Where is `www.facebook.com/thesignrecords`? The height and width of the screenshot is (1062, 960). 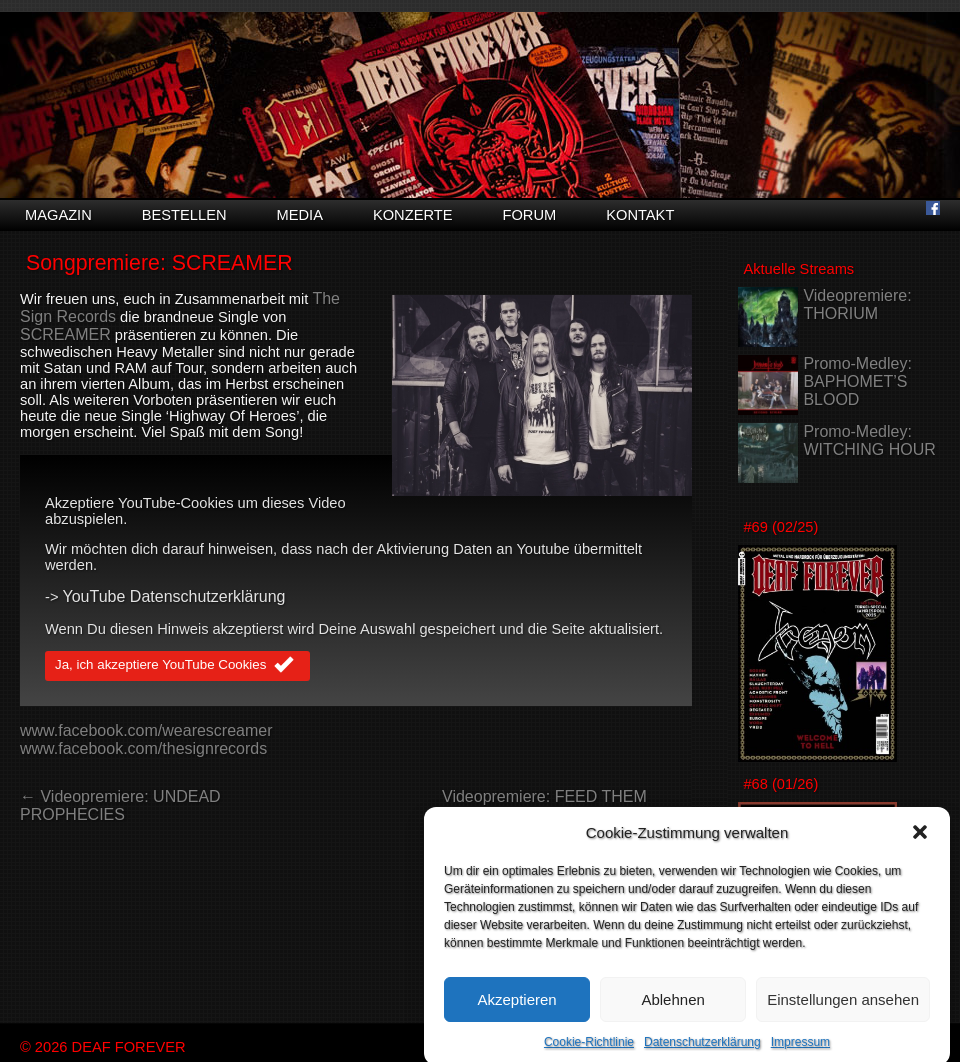 www.facebook.com/thesignrecords is located at coordinates (143, 748).